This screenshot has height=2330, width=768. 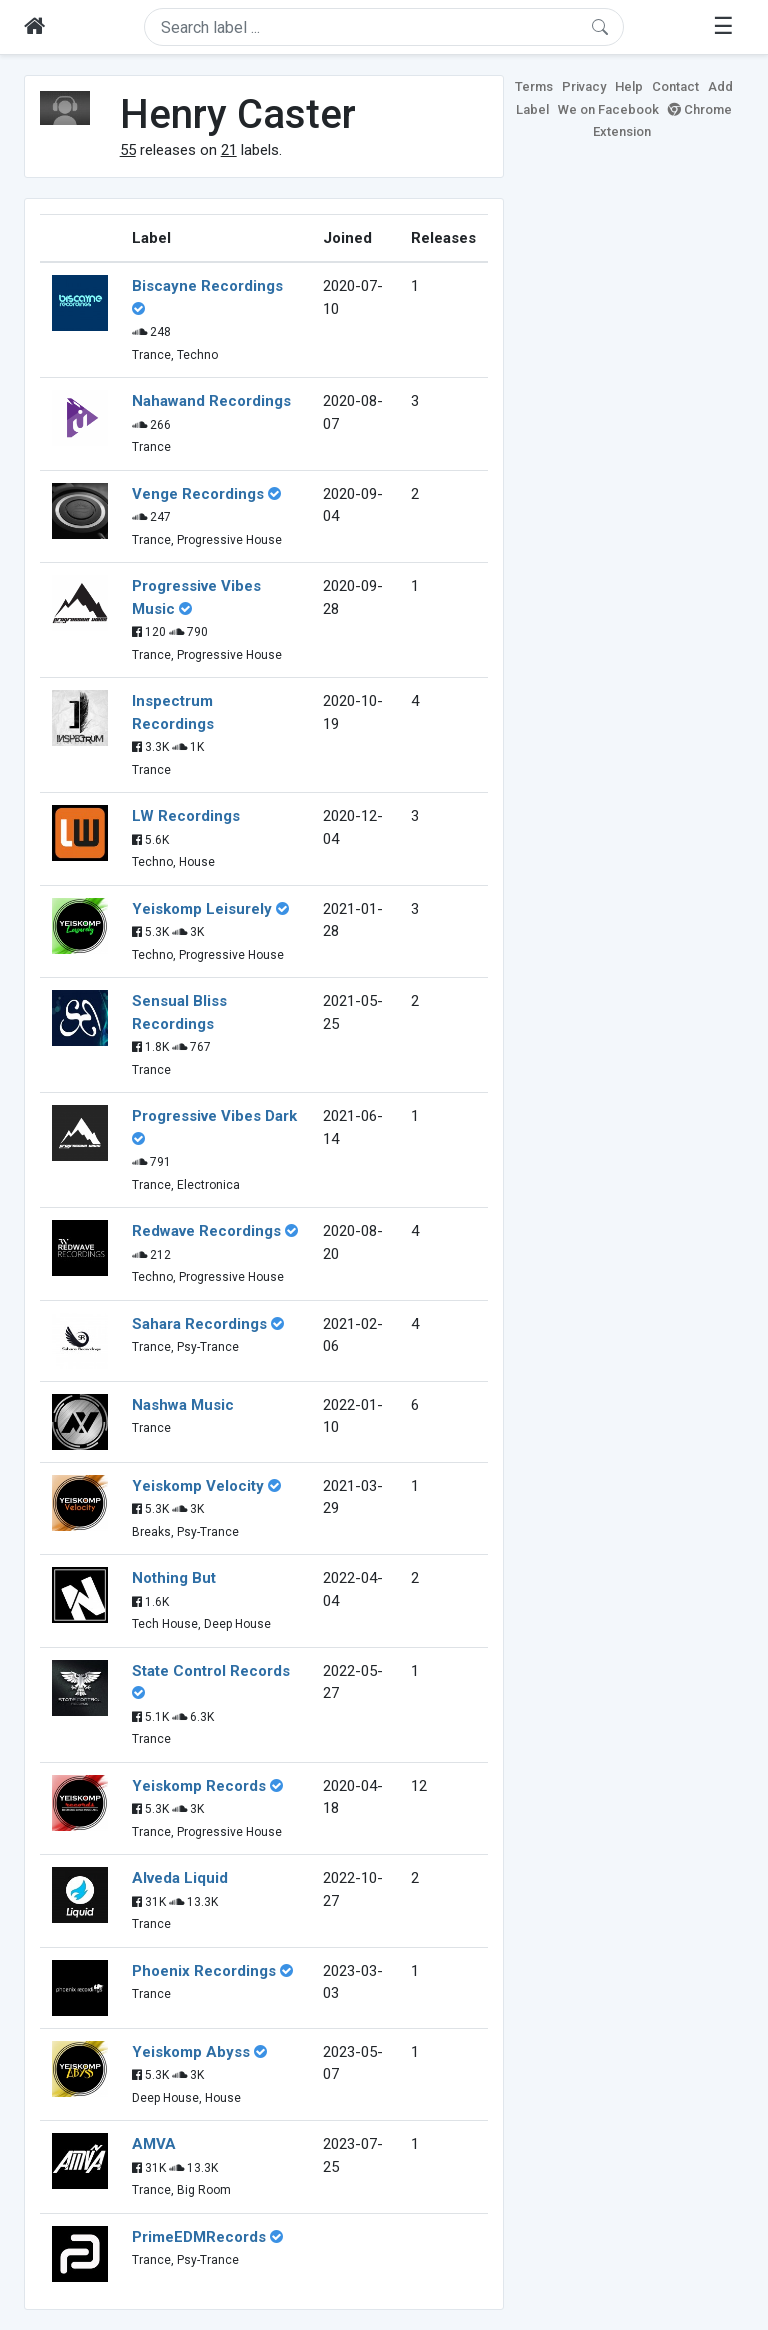 I want to click on AMVA, so click(x=154, y=2144).